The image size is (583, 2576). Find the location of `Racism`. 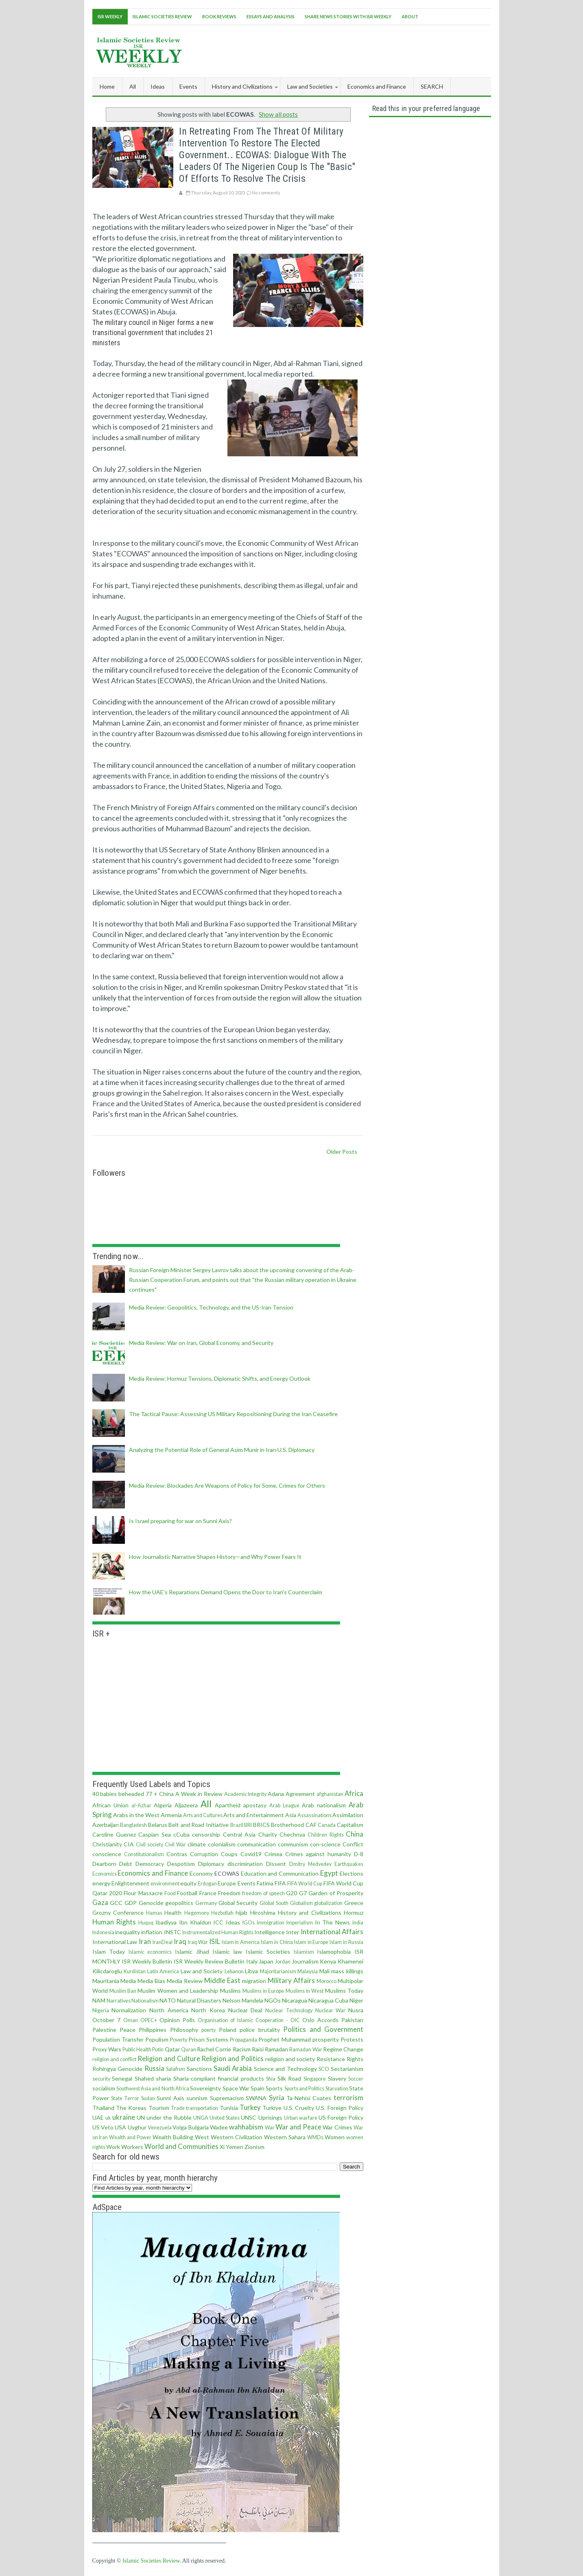

Racism is located at coordinates (242, 2049).